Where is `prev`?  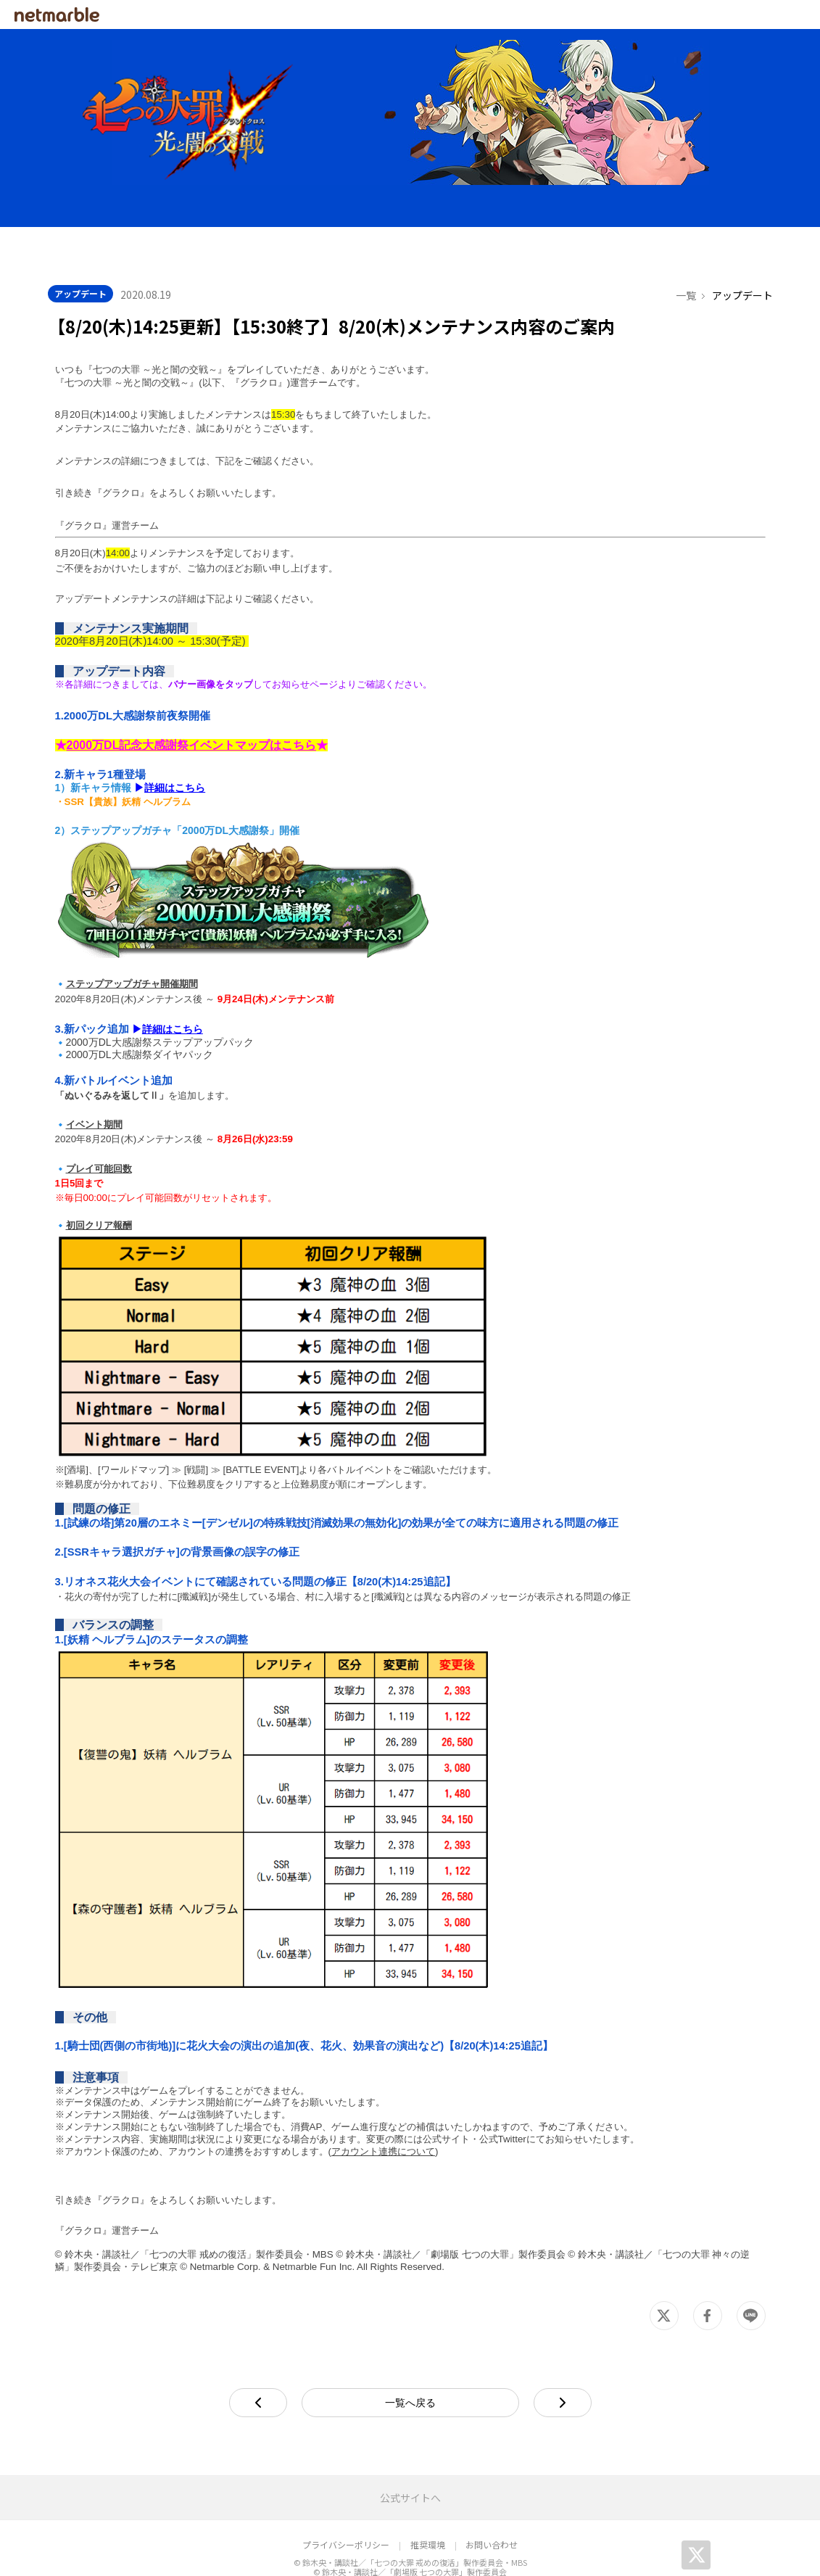
prev is located at coordinates (286, 2349).